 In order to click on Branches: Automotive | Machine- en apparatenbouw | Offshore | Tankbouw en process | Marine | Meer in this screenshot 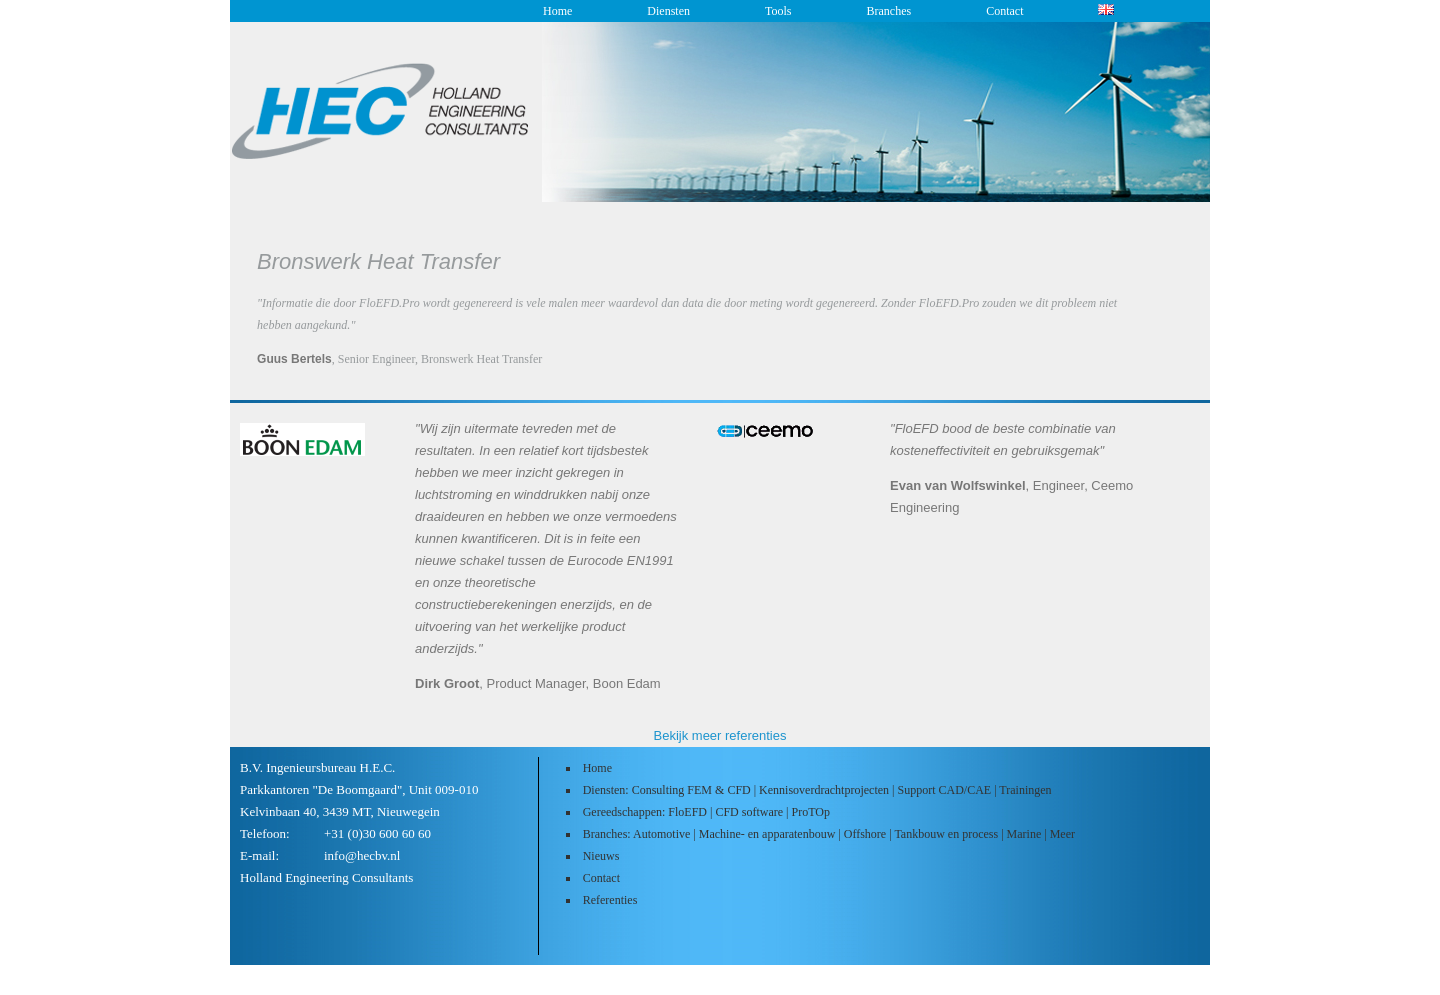, I will do `click(829, 834)`.